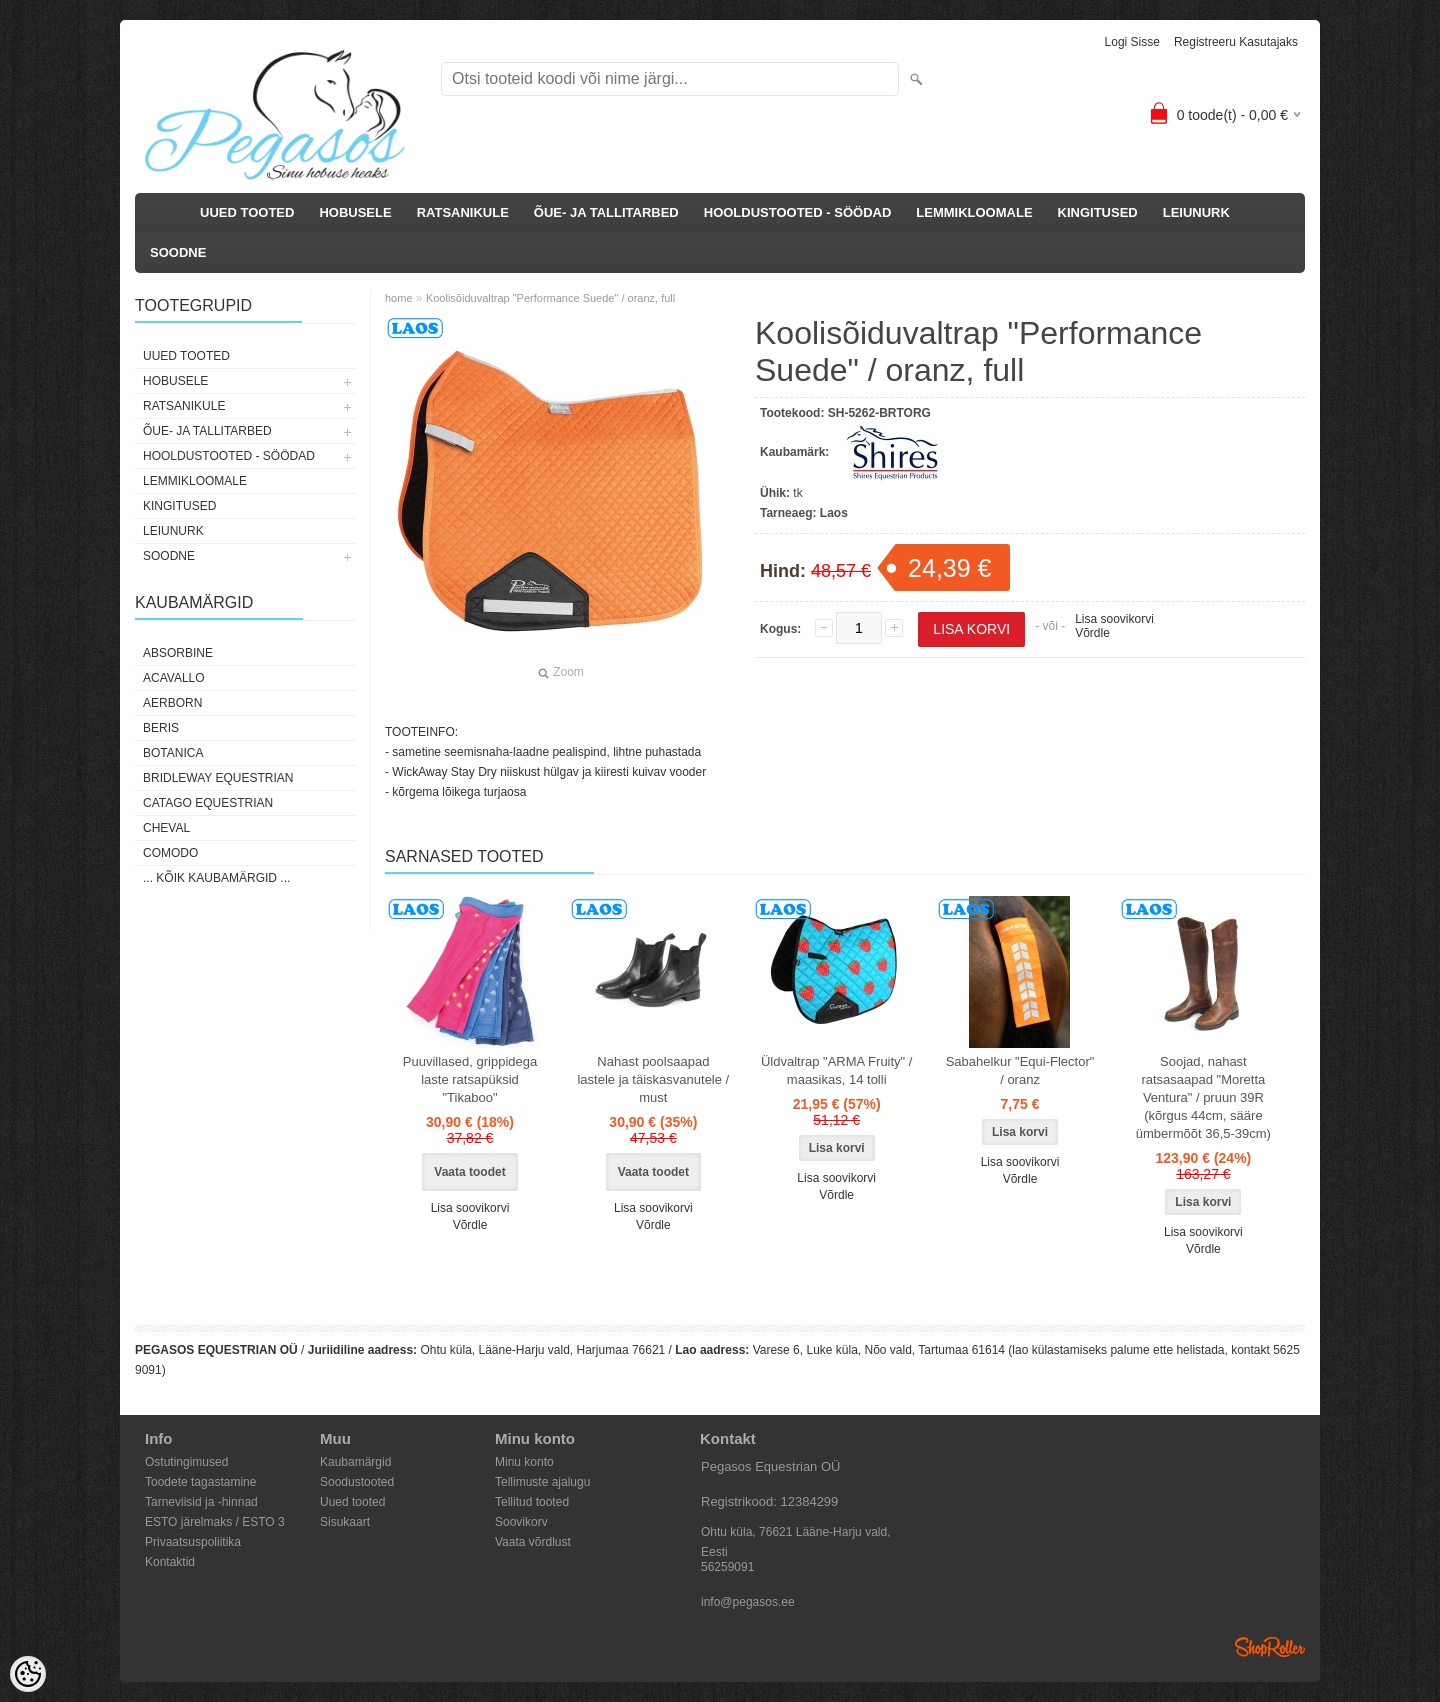 The image size is (1440, 1702). I want to click on Tarneviisid ja -hinnad, so click(201, 1502).